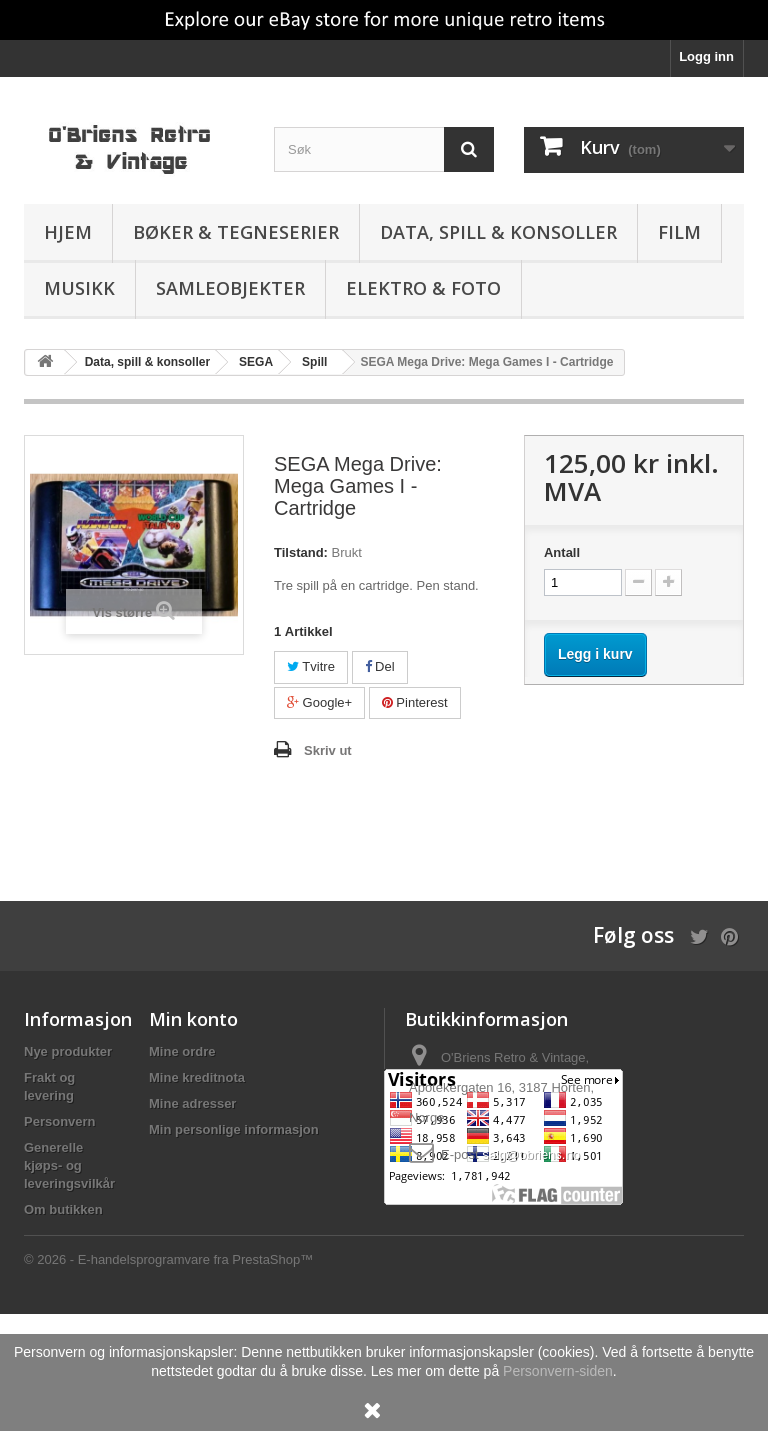  Describe the element at coordinates (236, 232) in the screenshot. I see `Bøker & Tegneserier` at that location.